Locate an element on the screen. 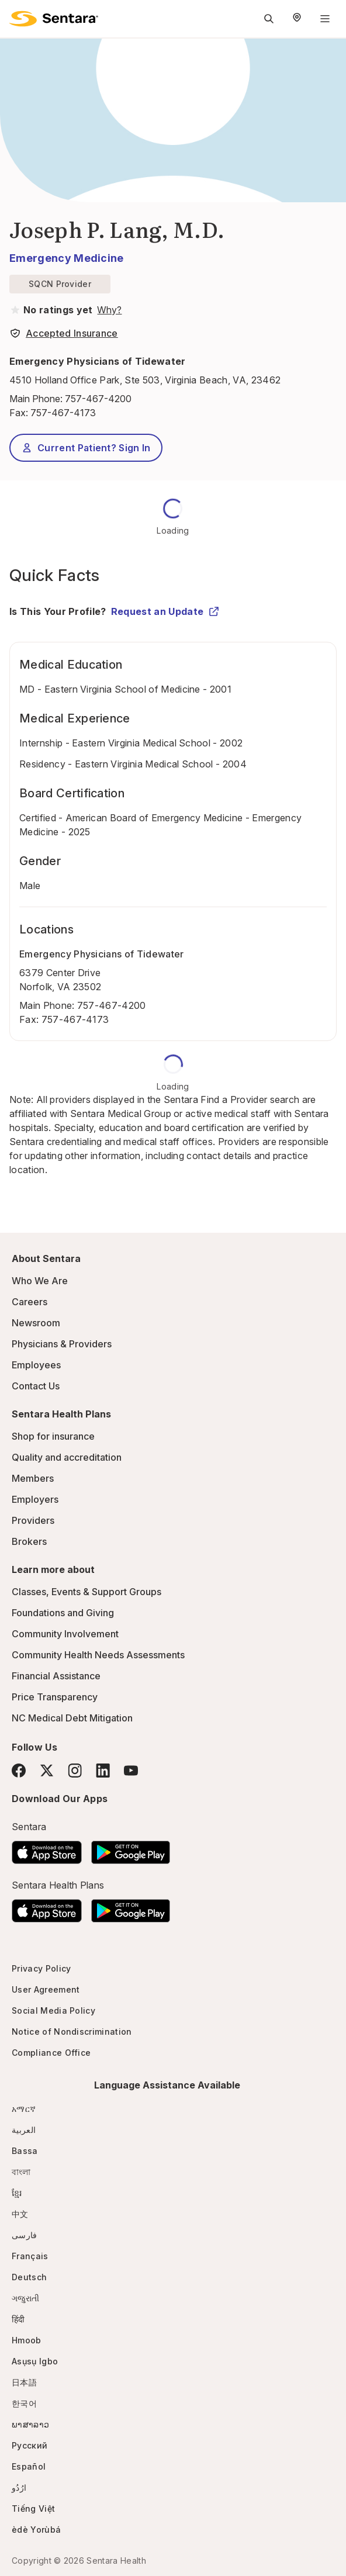 This screenshot has height=2576, width=346. ارُدُو is located at coordinates (19, 2487).